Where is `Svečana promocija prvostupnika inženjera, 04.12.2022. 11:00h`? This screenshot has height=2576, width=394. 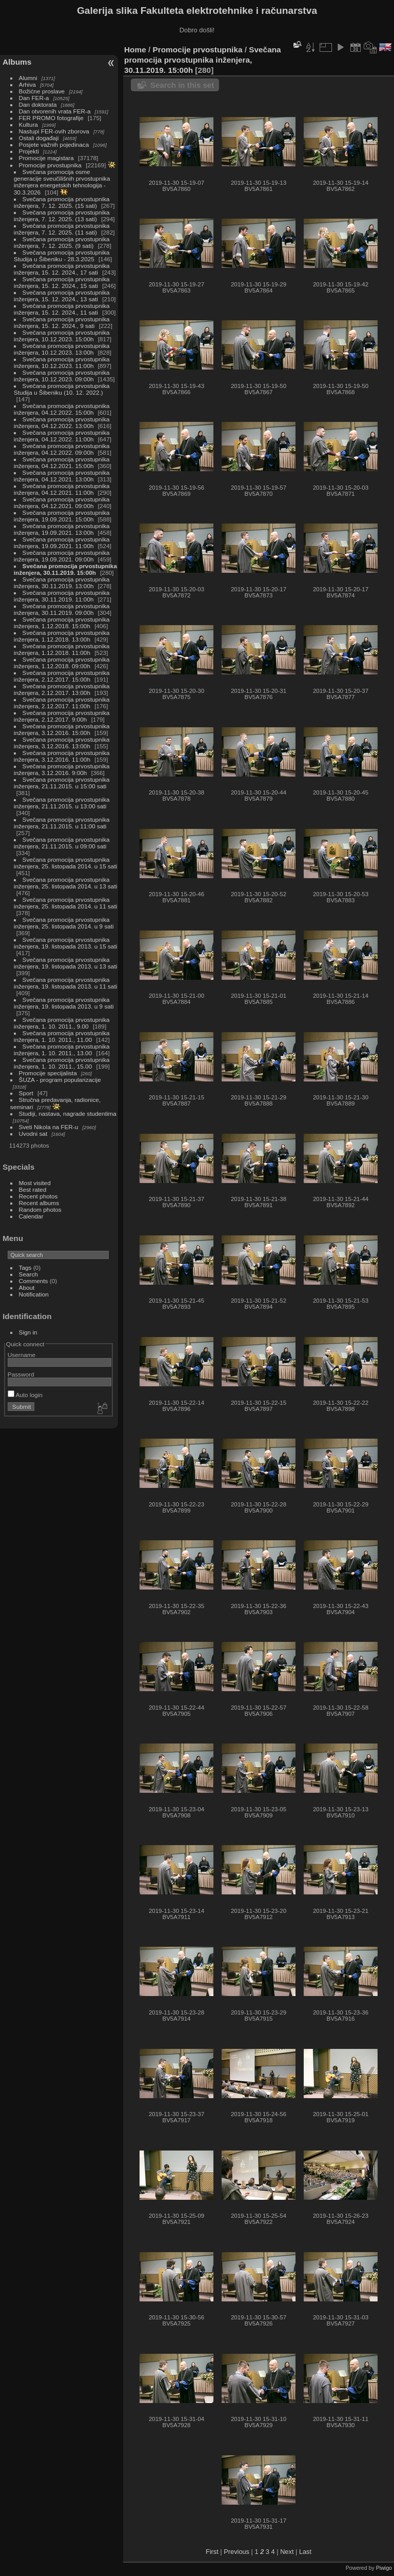 Svečana promocija prvostupnika inženjera, 04.12.2022. 11:00h is located at coordinates (62, 435).